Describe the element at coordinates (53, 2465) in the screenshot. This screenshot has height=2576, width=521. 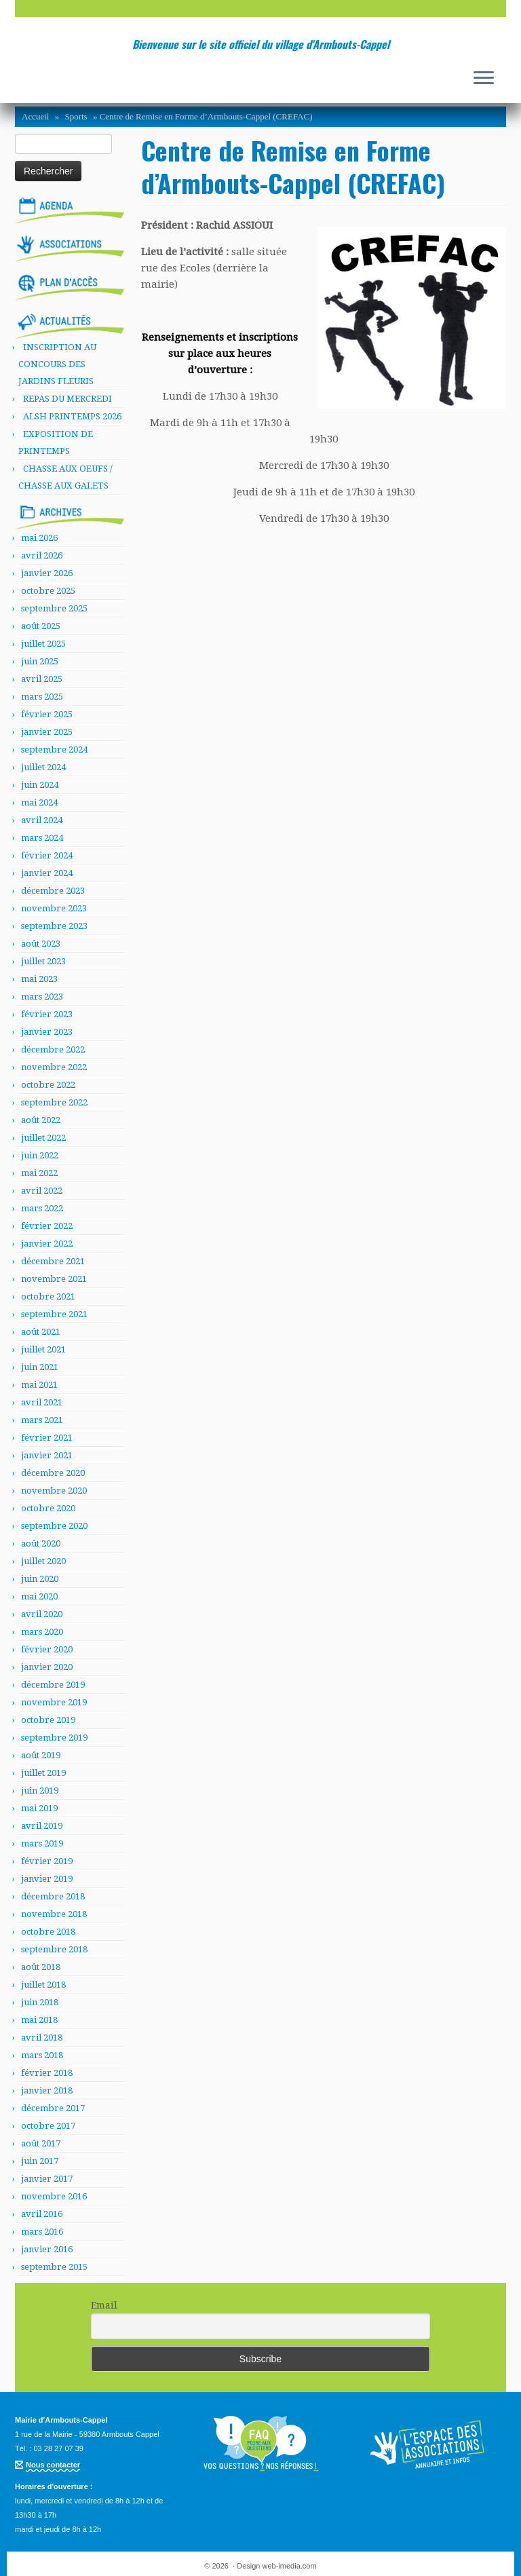
I see `Nous contacter` at that location.